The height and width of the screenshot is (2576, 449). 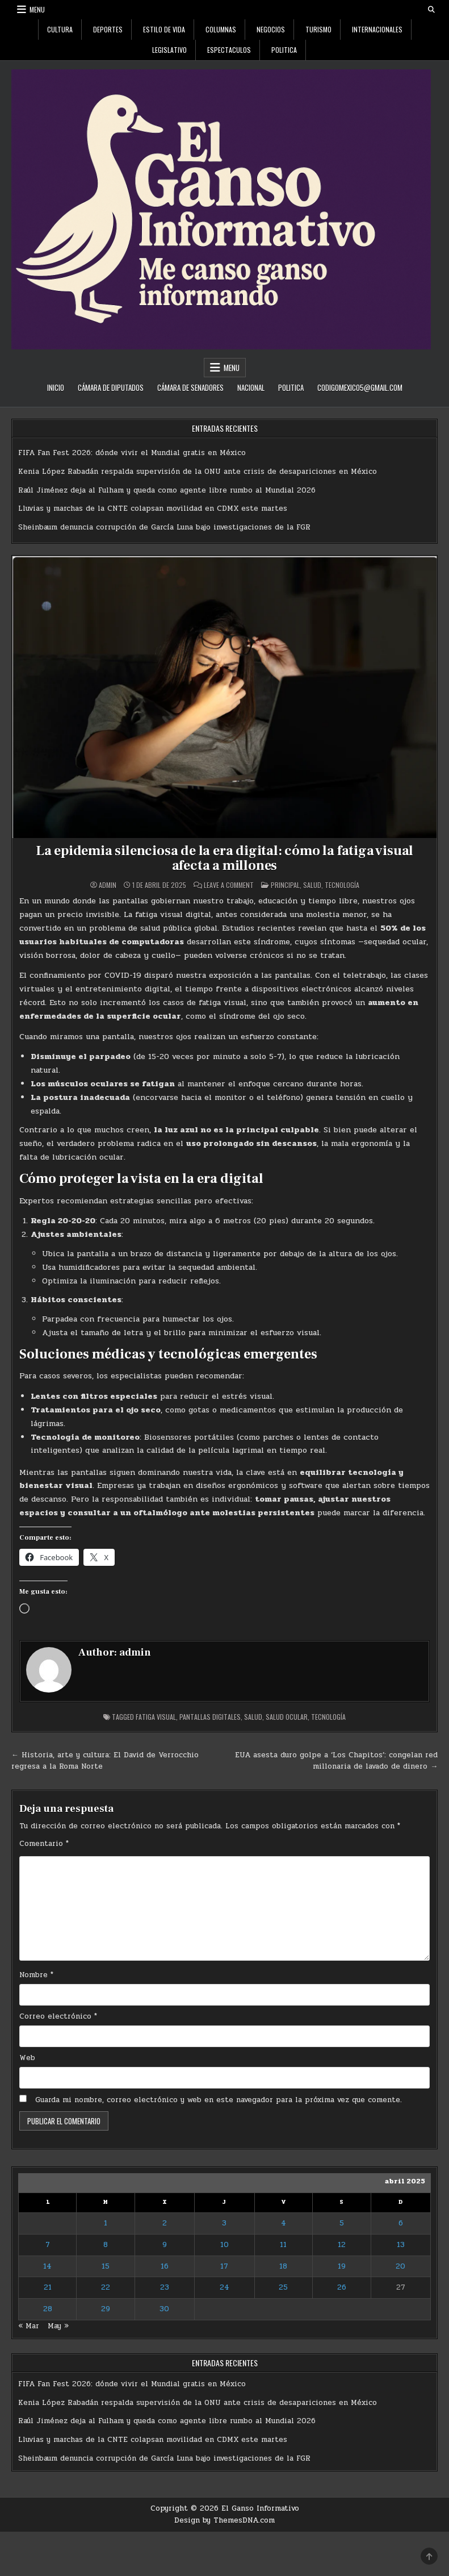 What do you see at coordinates (105, 2223) in the screenshot?
I see `1 [Entradas publicadas el 1 de April de 2025]` at bounding box center [105, 2223].